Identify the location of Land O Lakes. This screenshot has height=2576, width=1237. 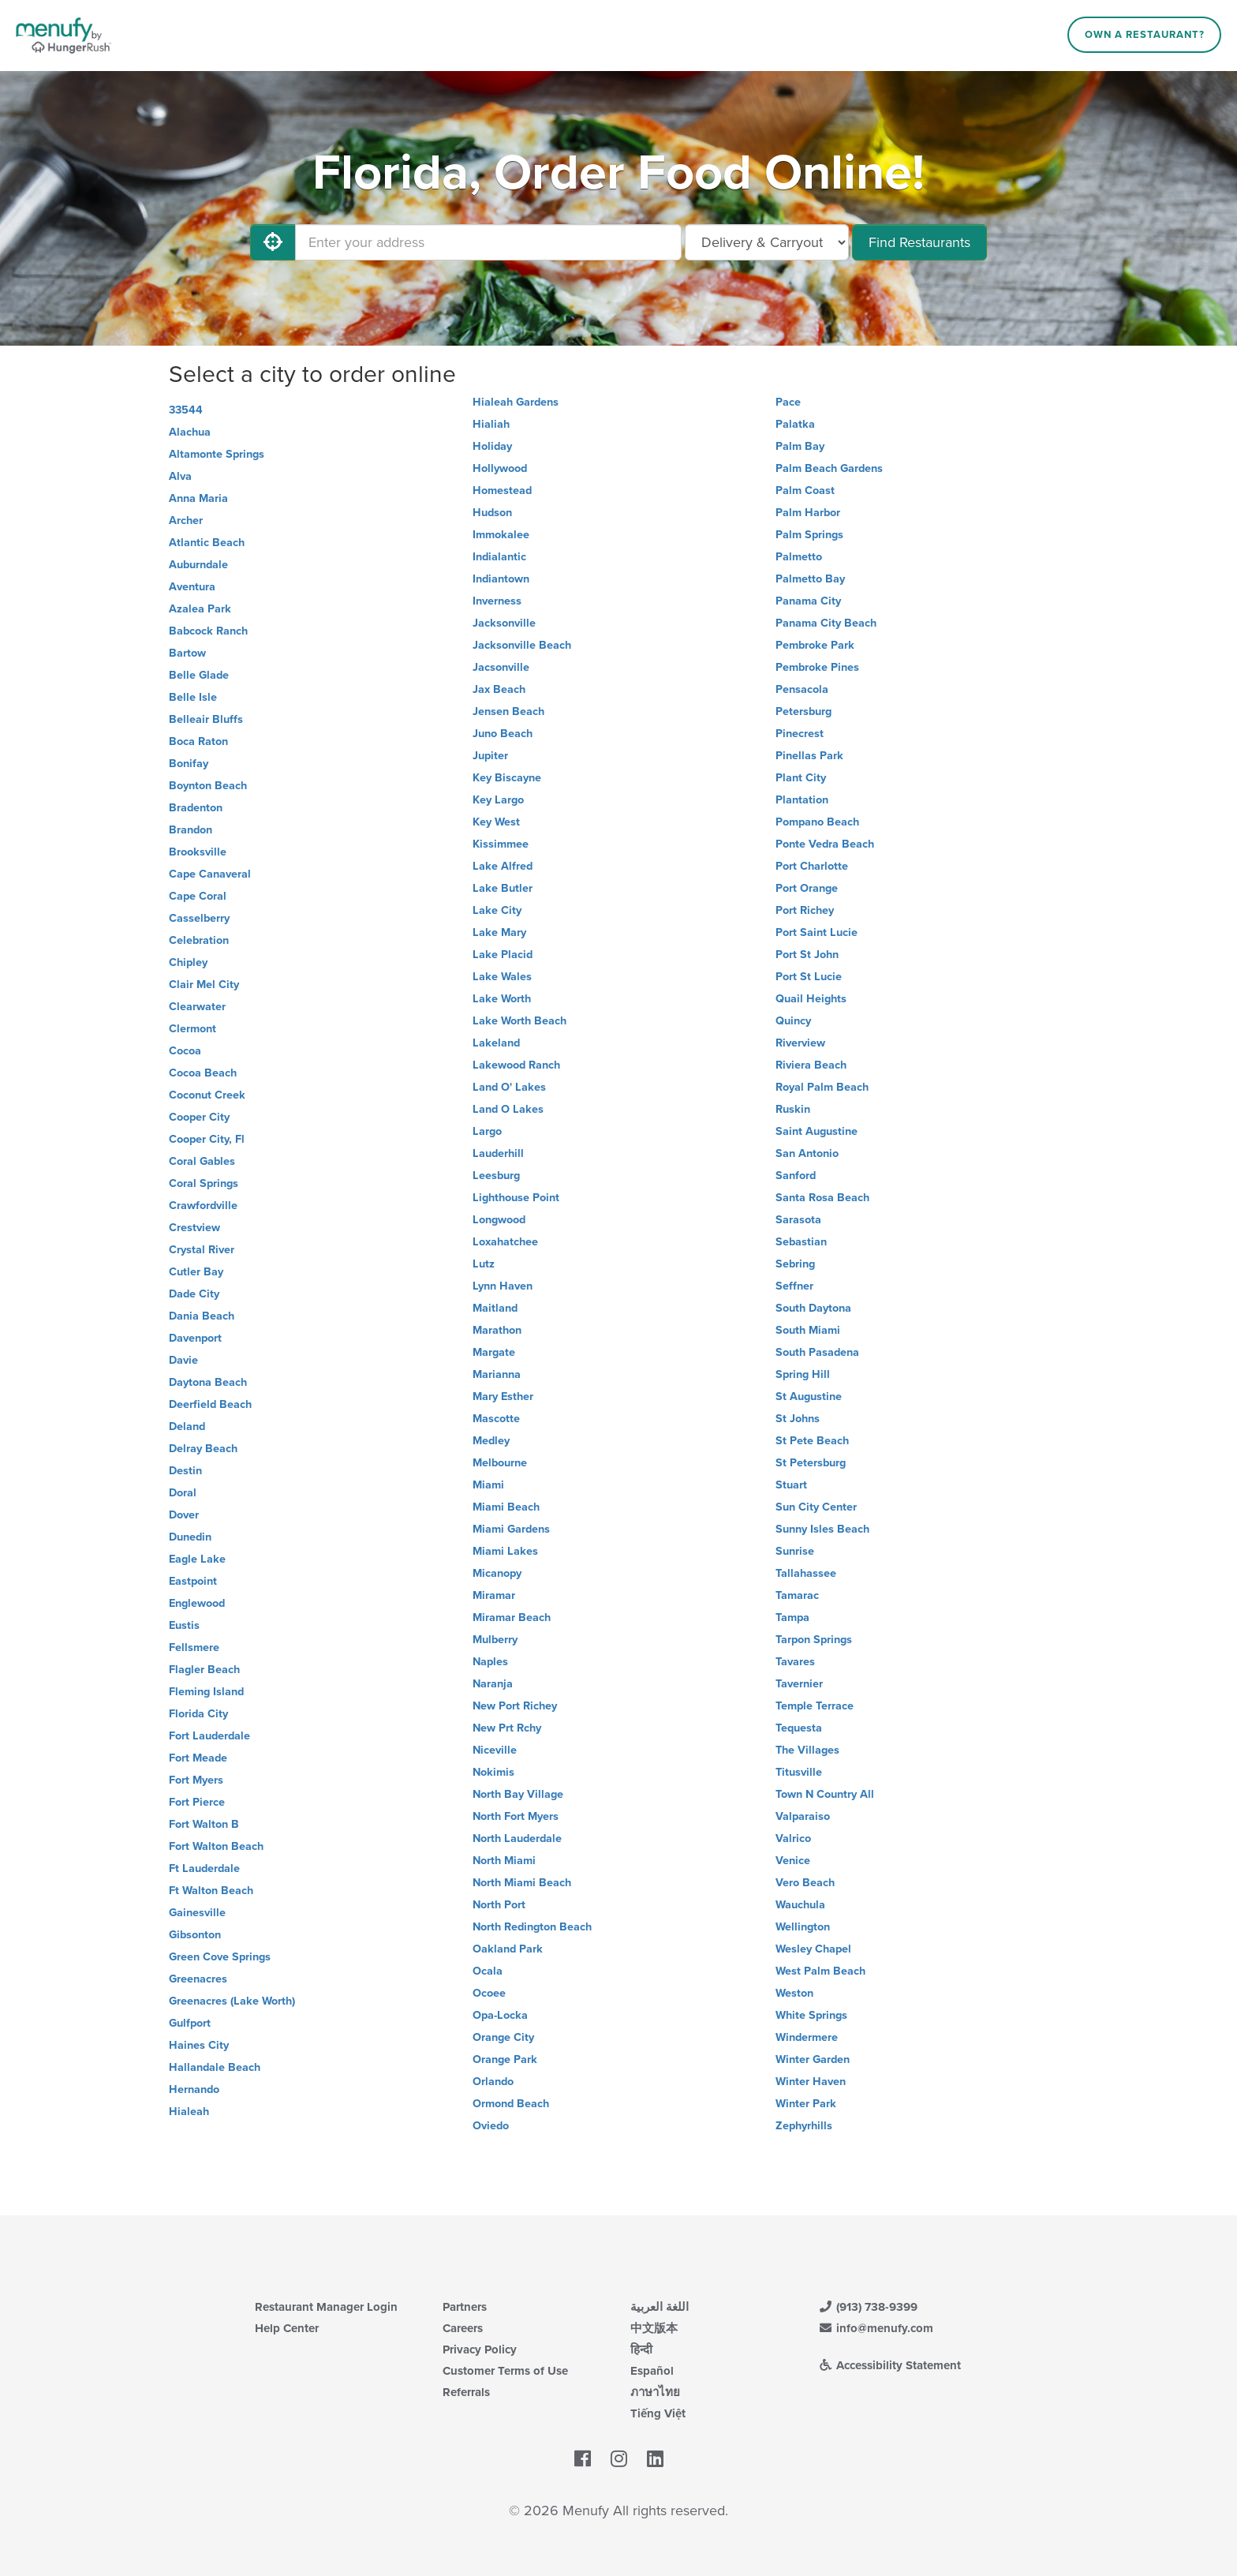
(508, 1109).